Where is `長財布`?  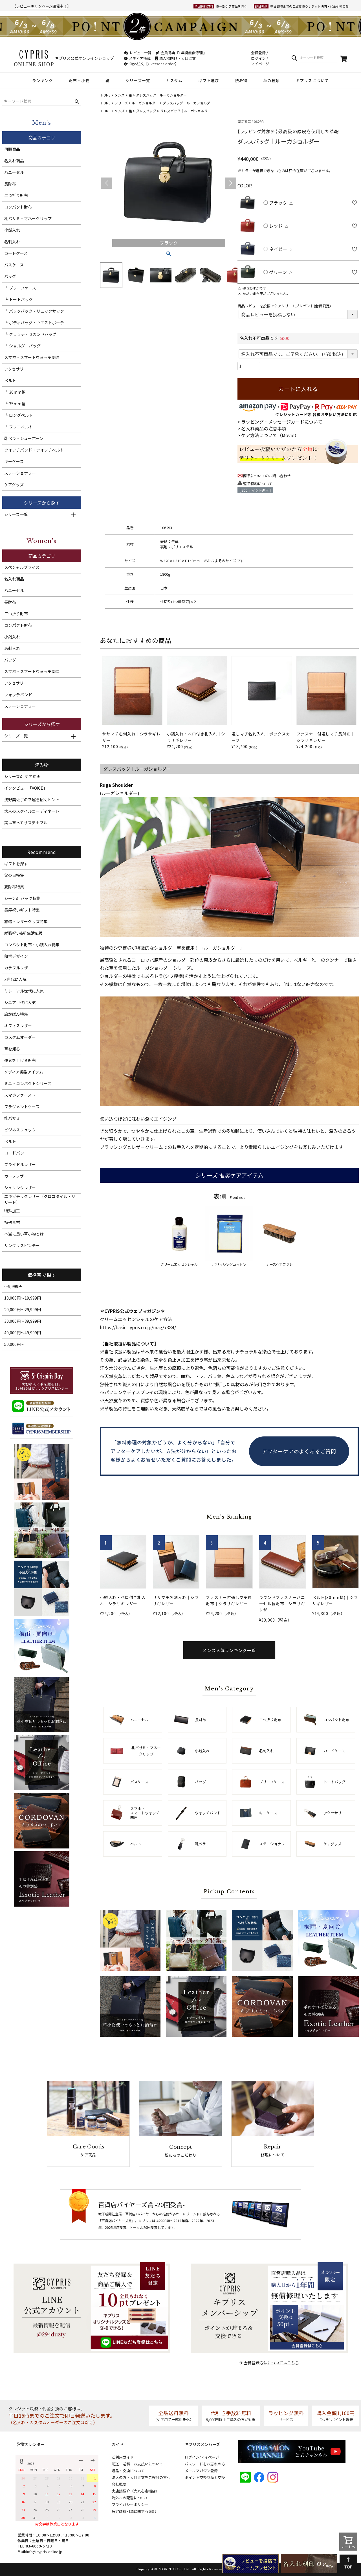 長財布 is located at coordinates (10, 184).